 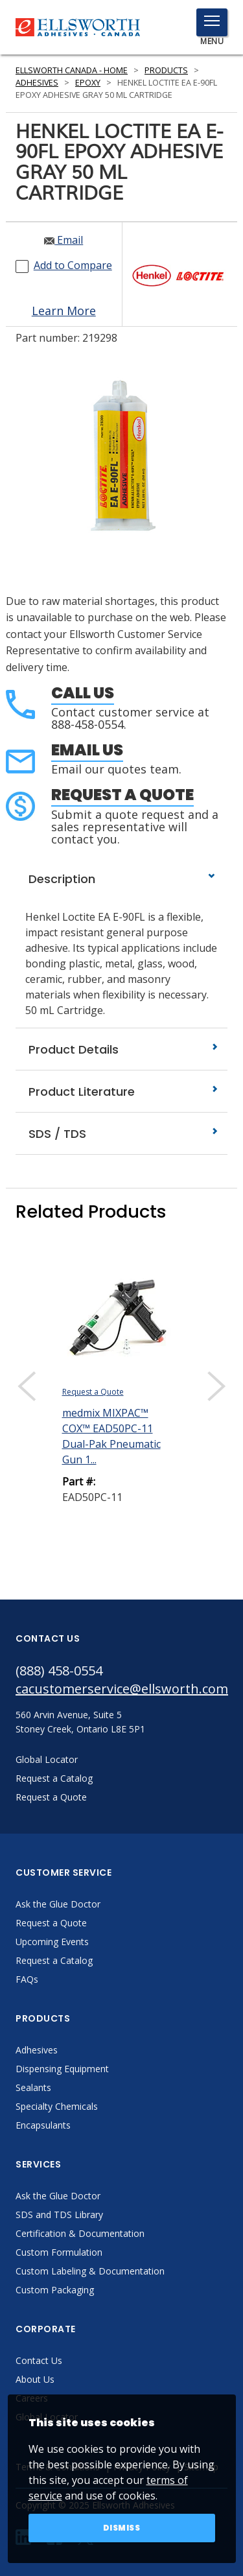 What do you see at coordinates (43, 2125) in the screenshot?
I see `Encapsulants` at bounding box center [43, 2125].